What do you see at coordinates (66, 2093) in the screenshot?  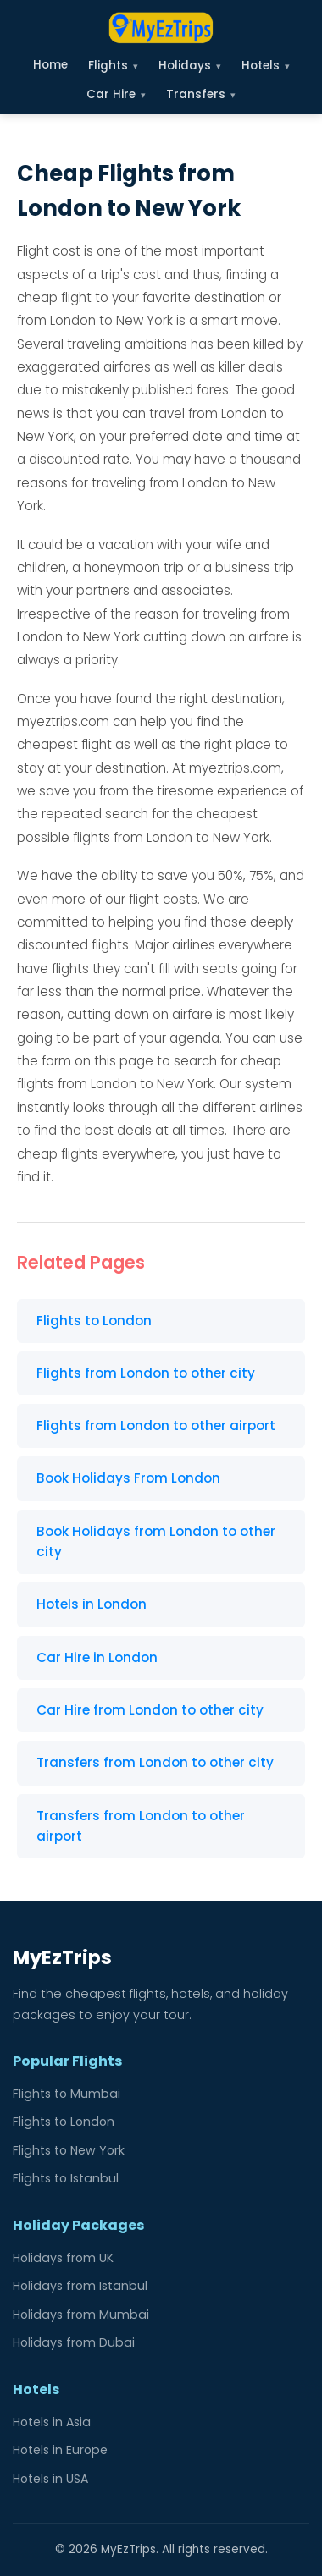 I see `Flights to Mumbai` at bounding box center [66, 2093].